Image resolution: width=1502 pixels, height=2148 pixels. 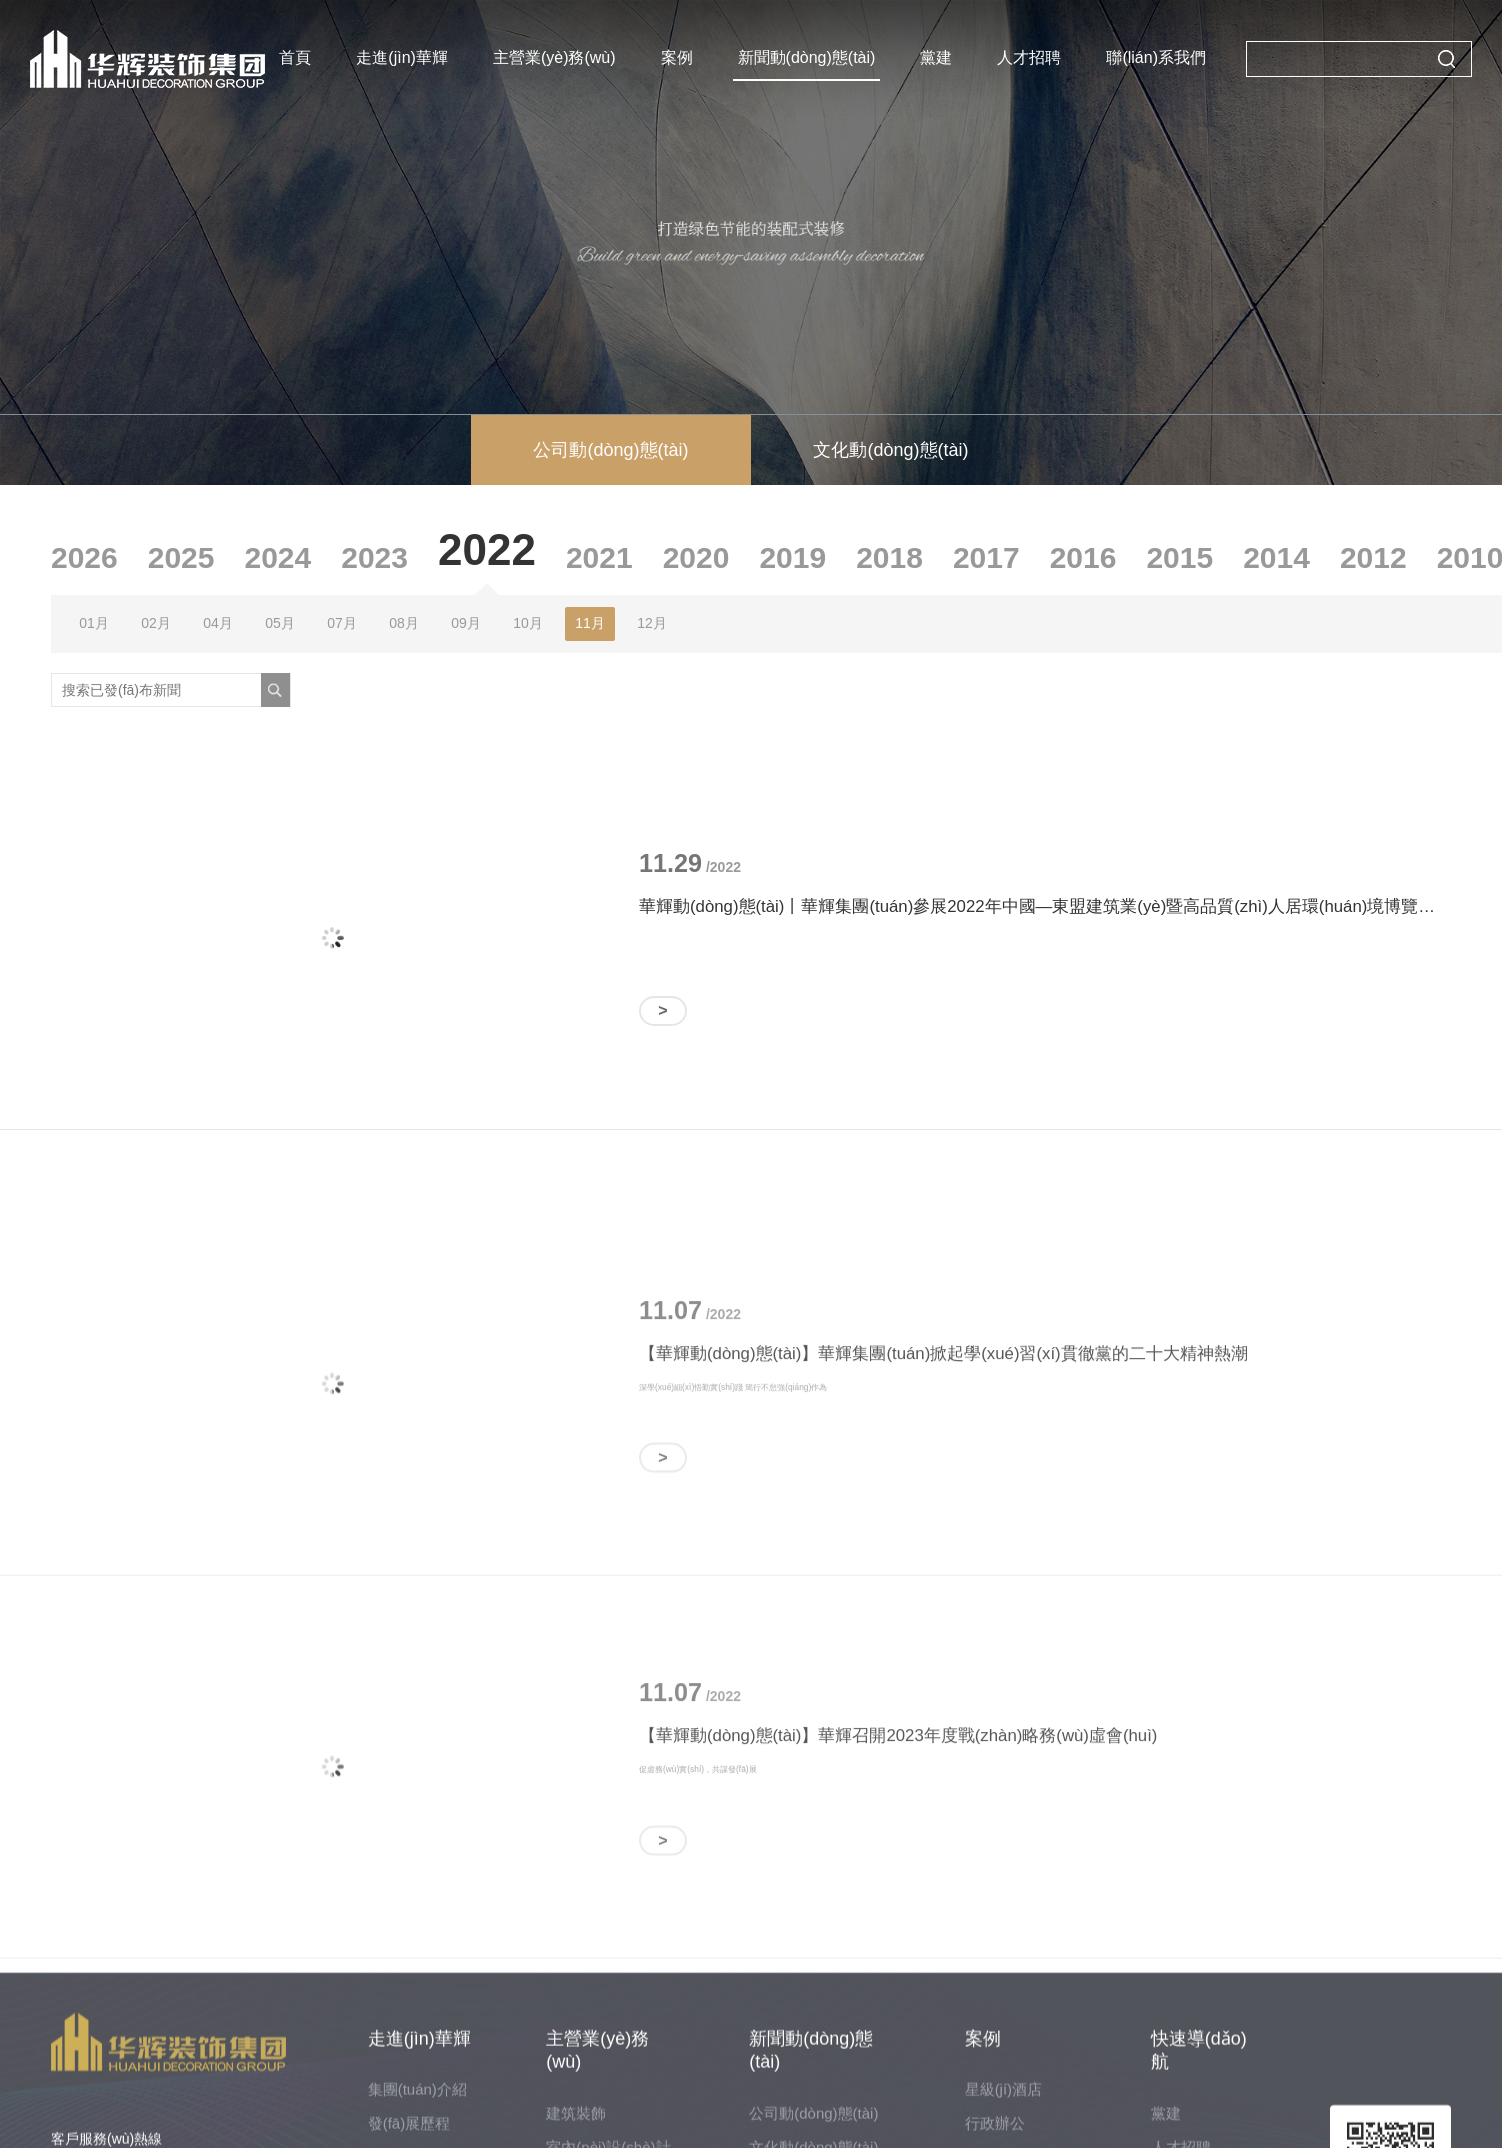 What do you see at coordinates (466, 623) in the screenshot?
I see `09月` at bounding box center [466, 623].